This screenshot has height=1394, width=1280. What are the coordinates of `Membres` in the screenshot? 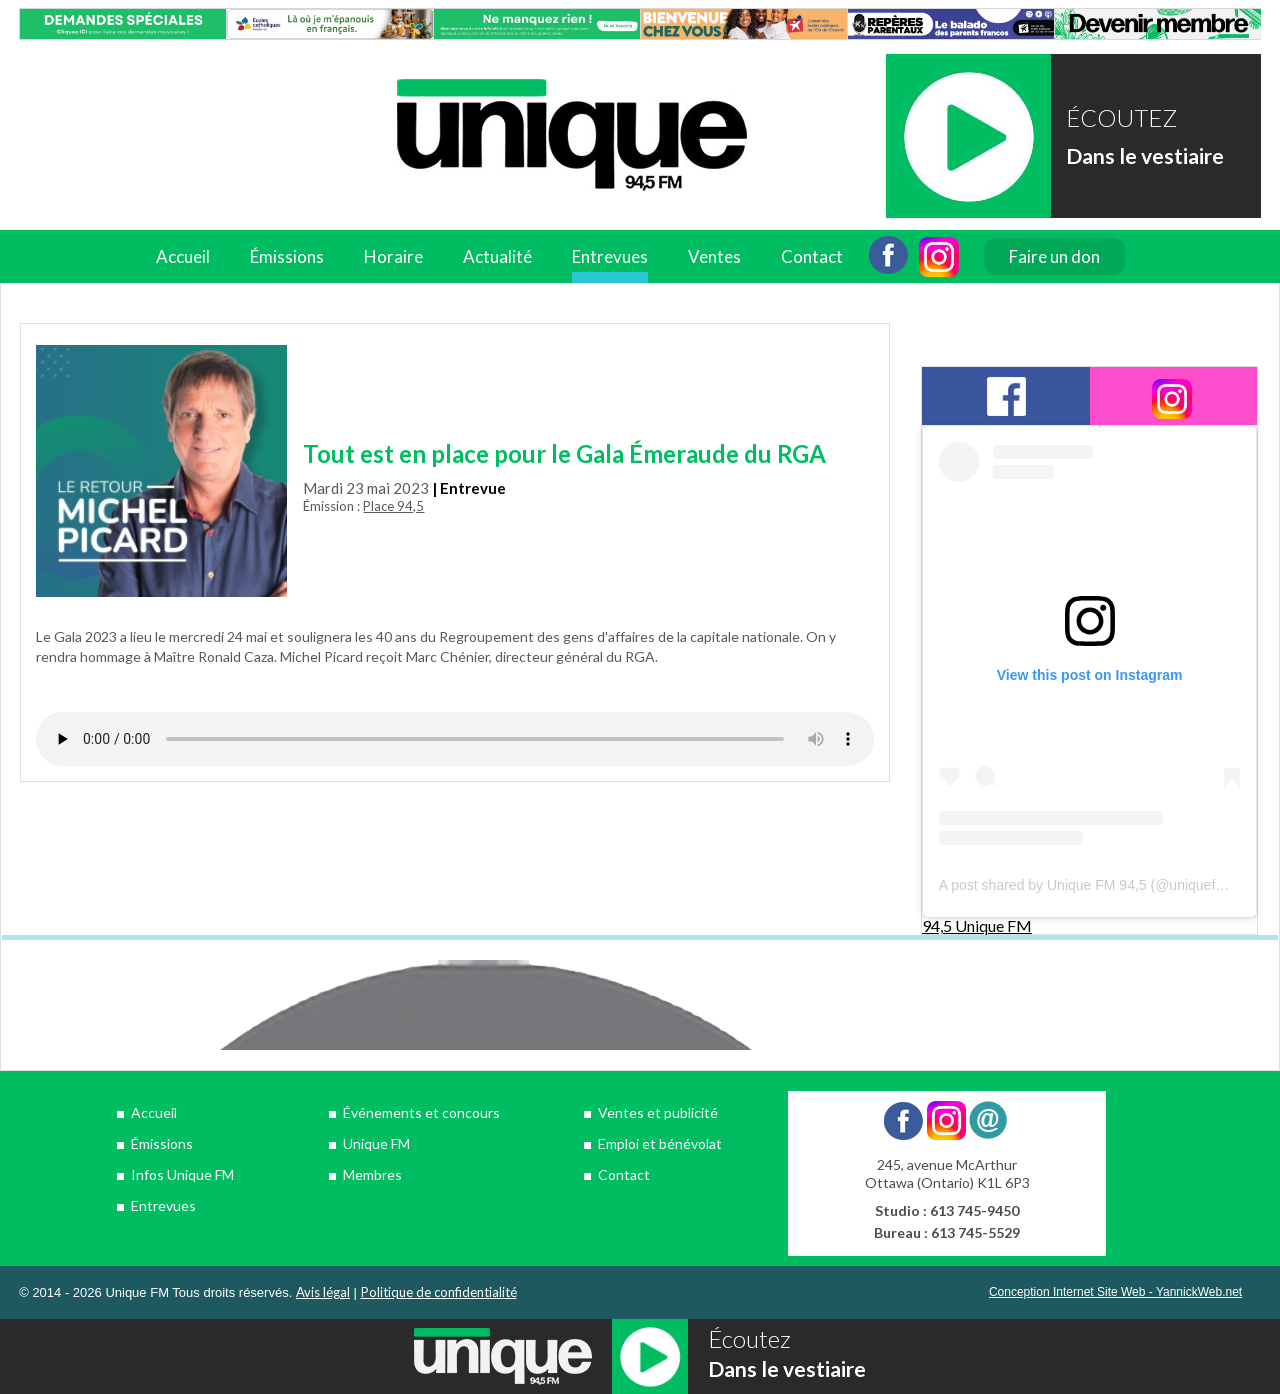 It's located at (372, 1174).